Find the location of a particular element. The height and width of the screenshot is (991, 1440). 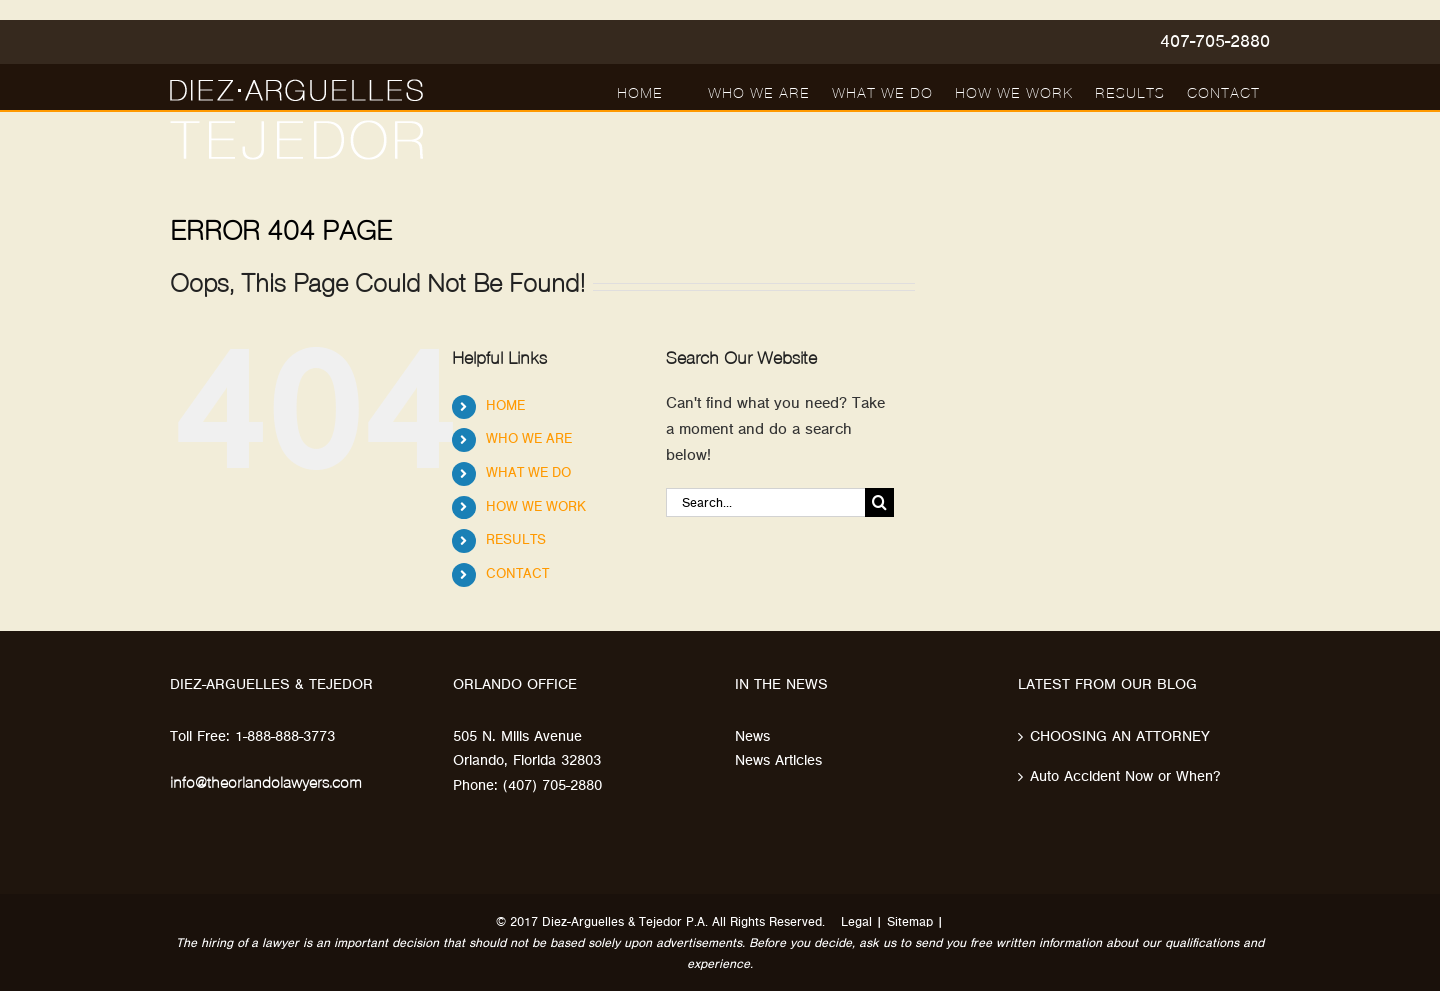

Sitemap is located at coordinates (910, 922).